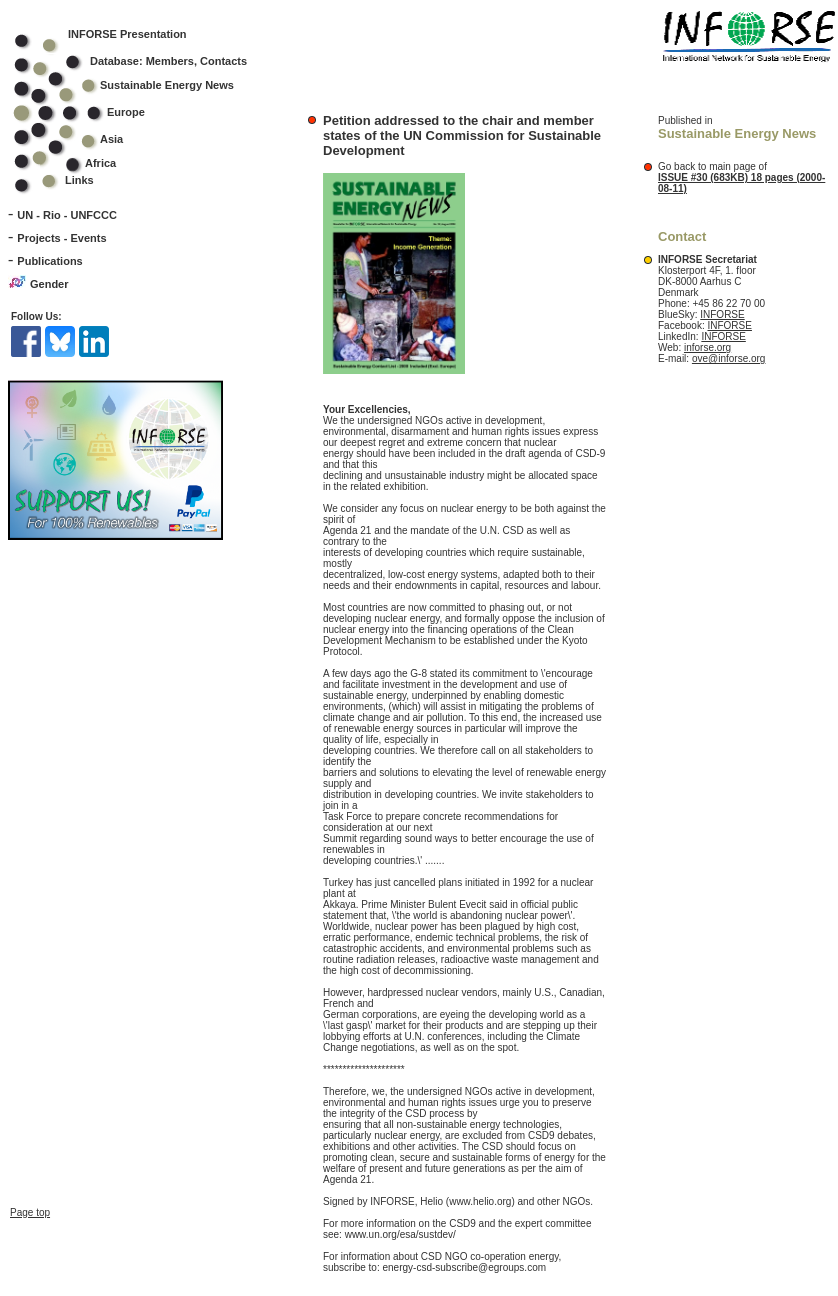 Image resolution: width=838 pixels, height=1296 pixels. What do you see at coordinates (137, 85) in the screenshot?
I see `Sustainable Energy News` at bounding box center [137, 85].